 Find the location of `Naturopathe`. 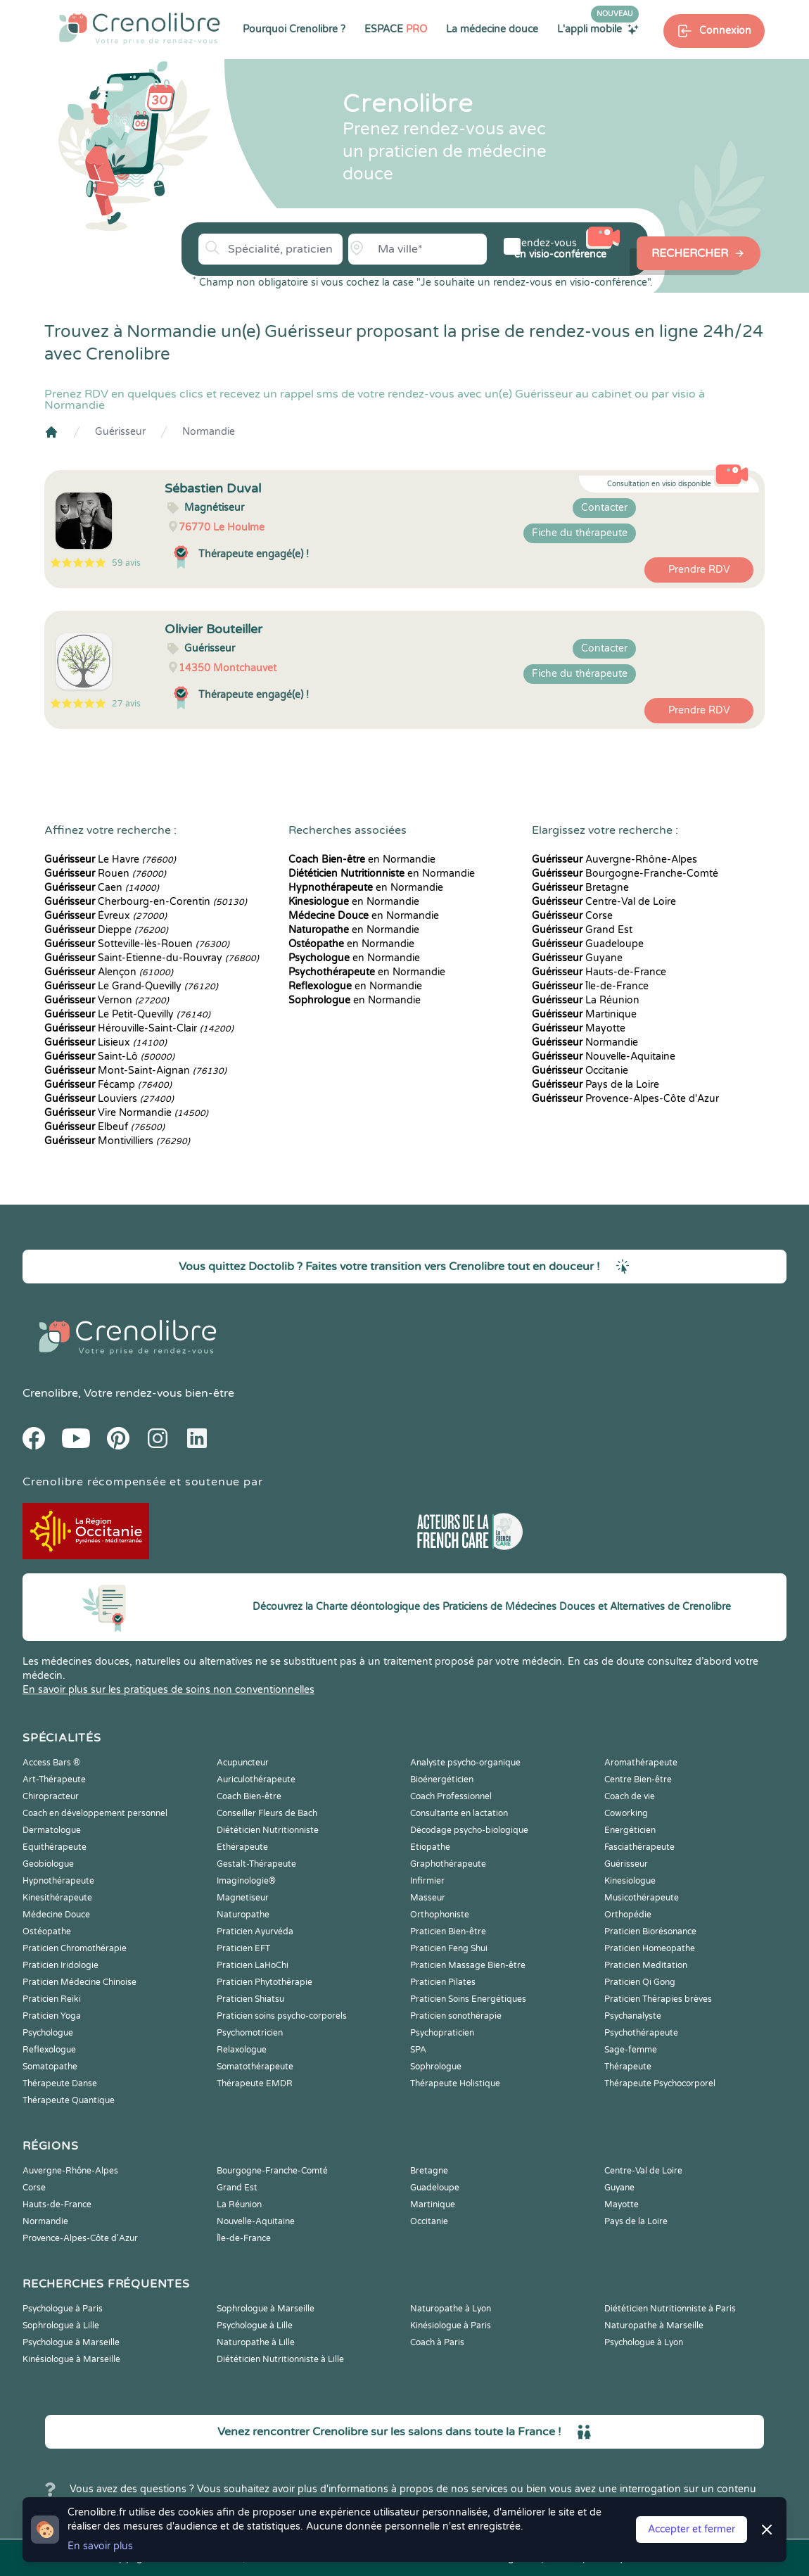

Naturopathe is located at coordinates (243, 1915).